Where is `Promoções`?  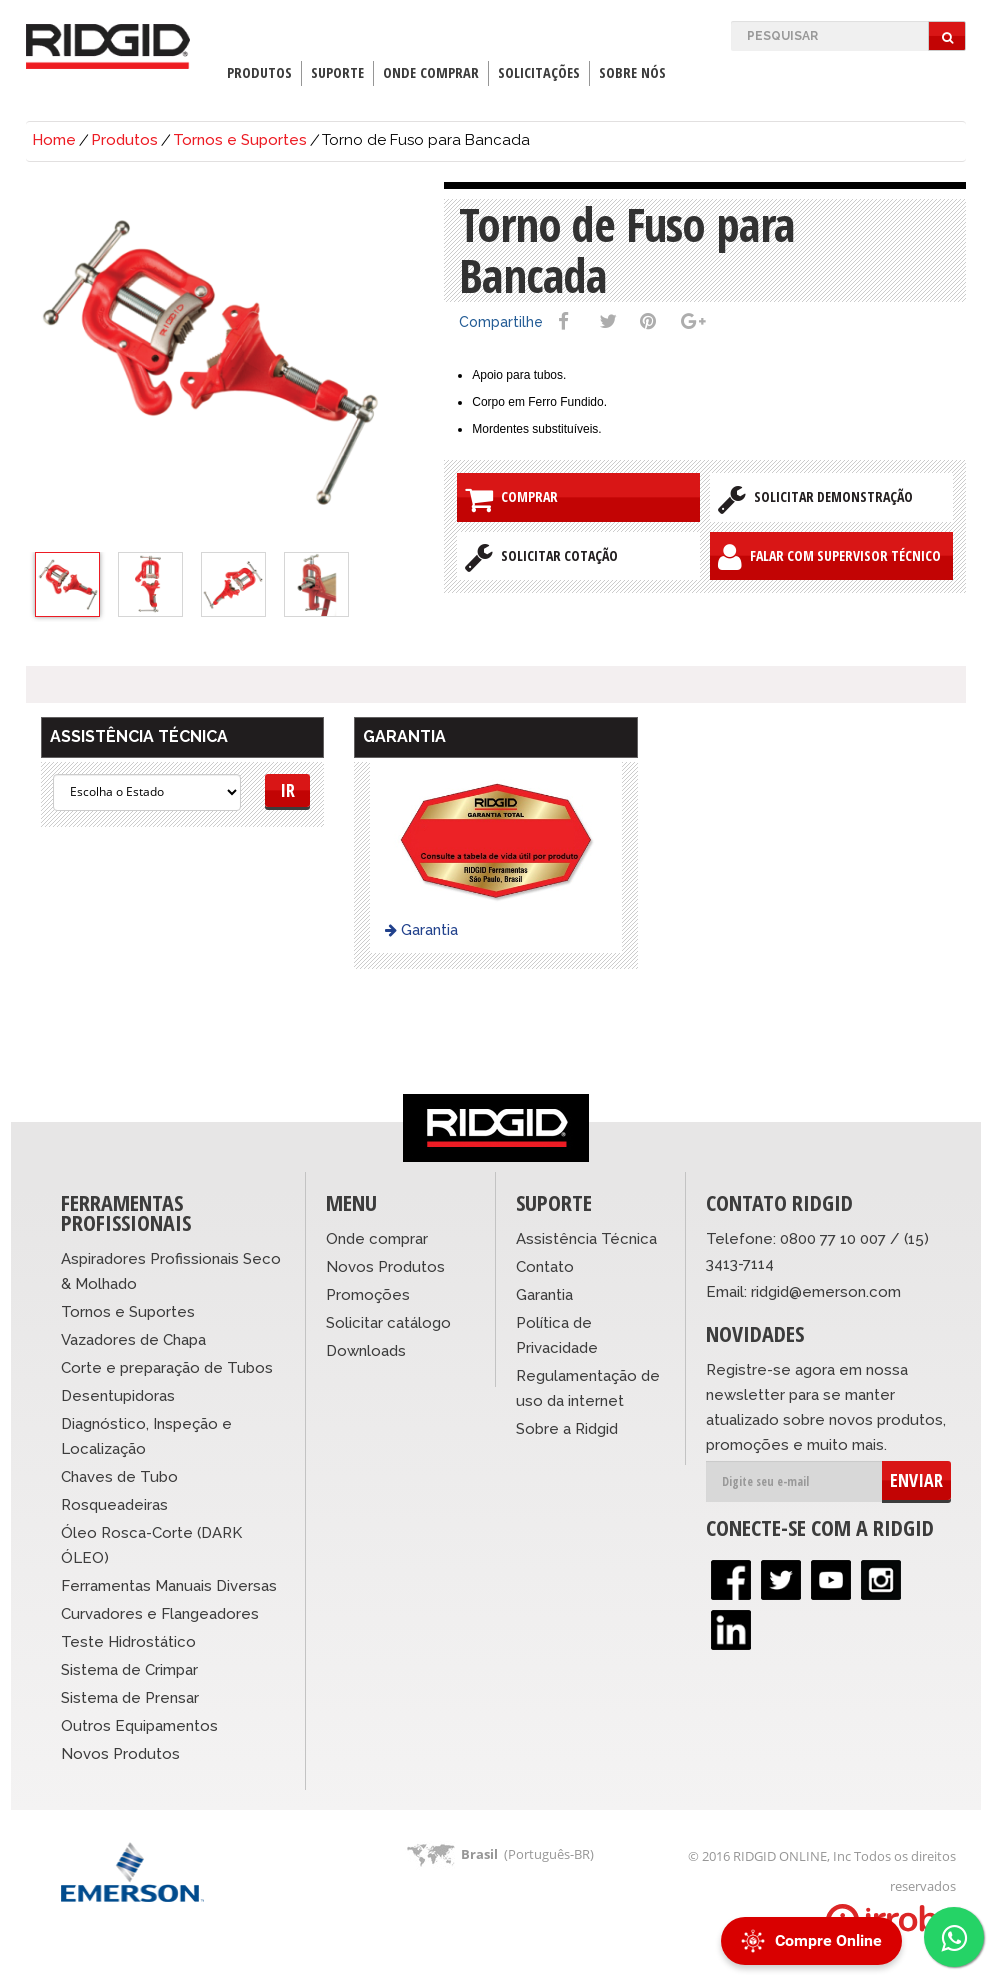
Promoções is located at coordinates (368, 1295).